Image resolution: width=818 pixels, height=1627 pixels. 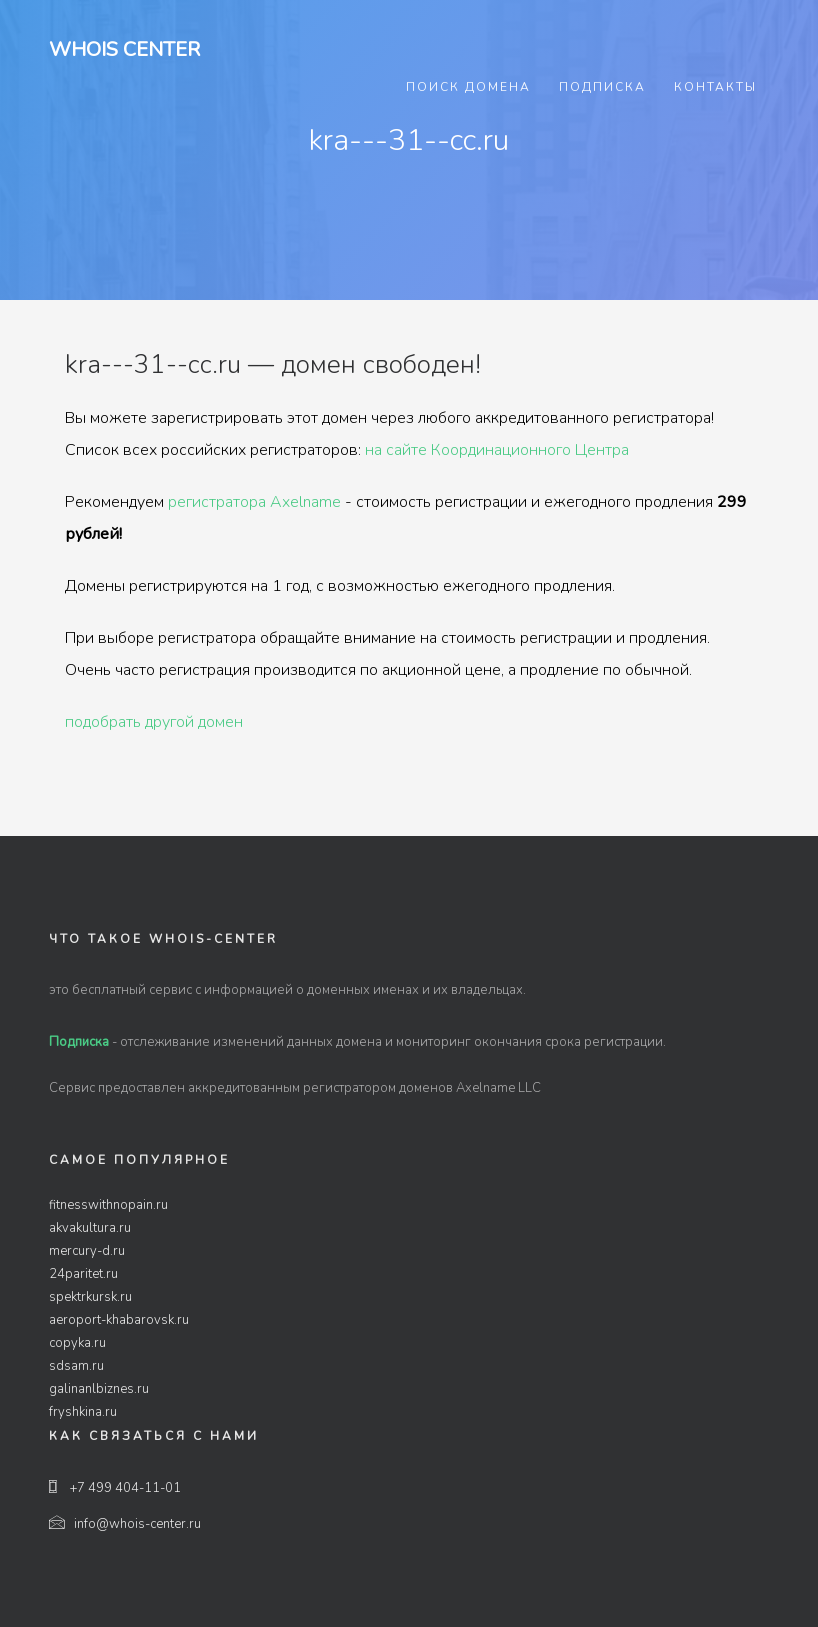 I want to click on регистратора Axelname, so click(x=254, y=502).